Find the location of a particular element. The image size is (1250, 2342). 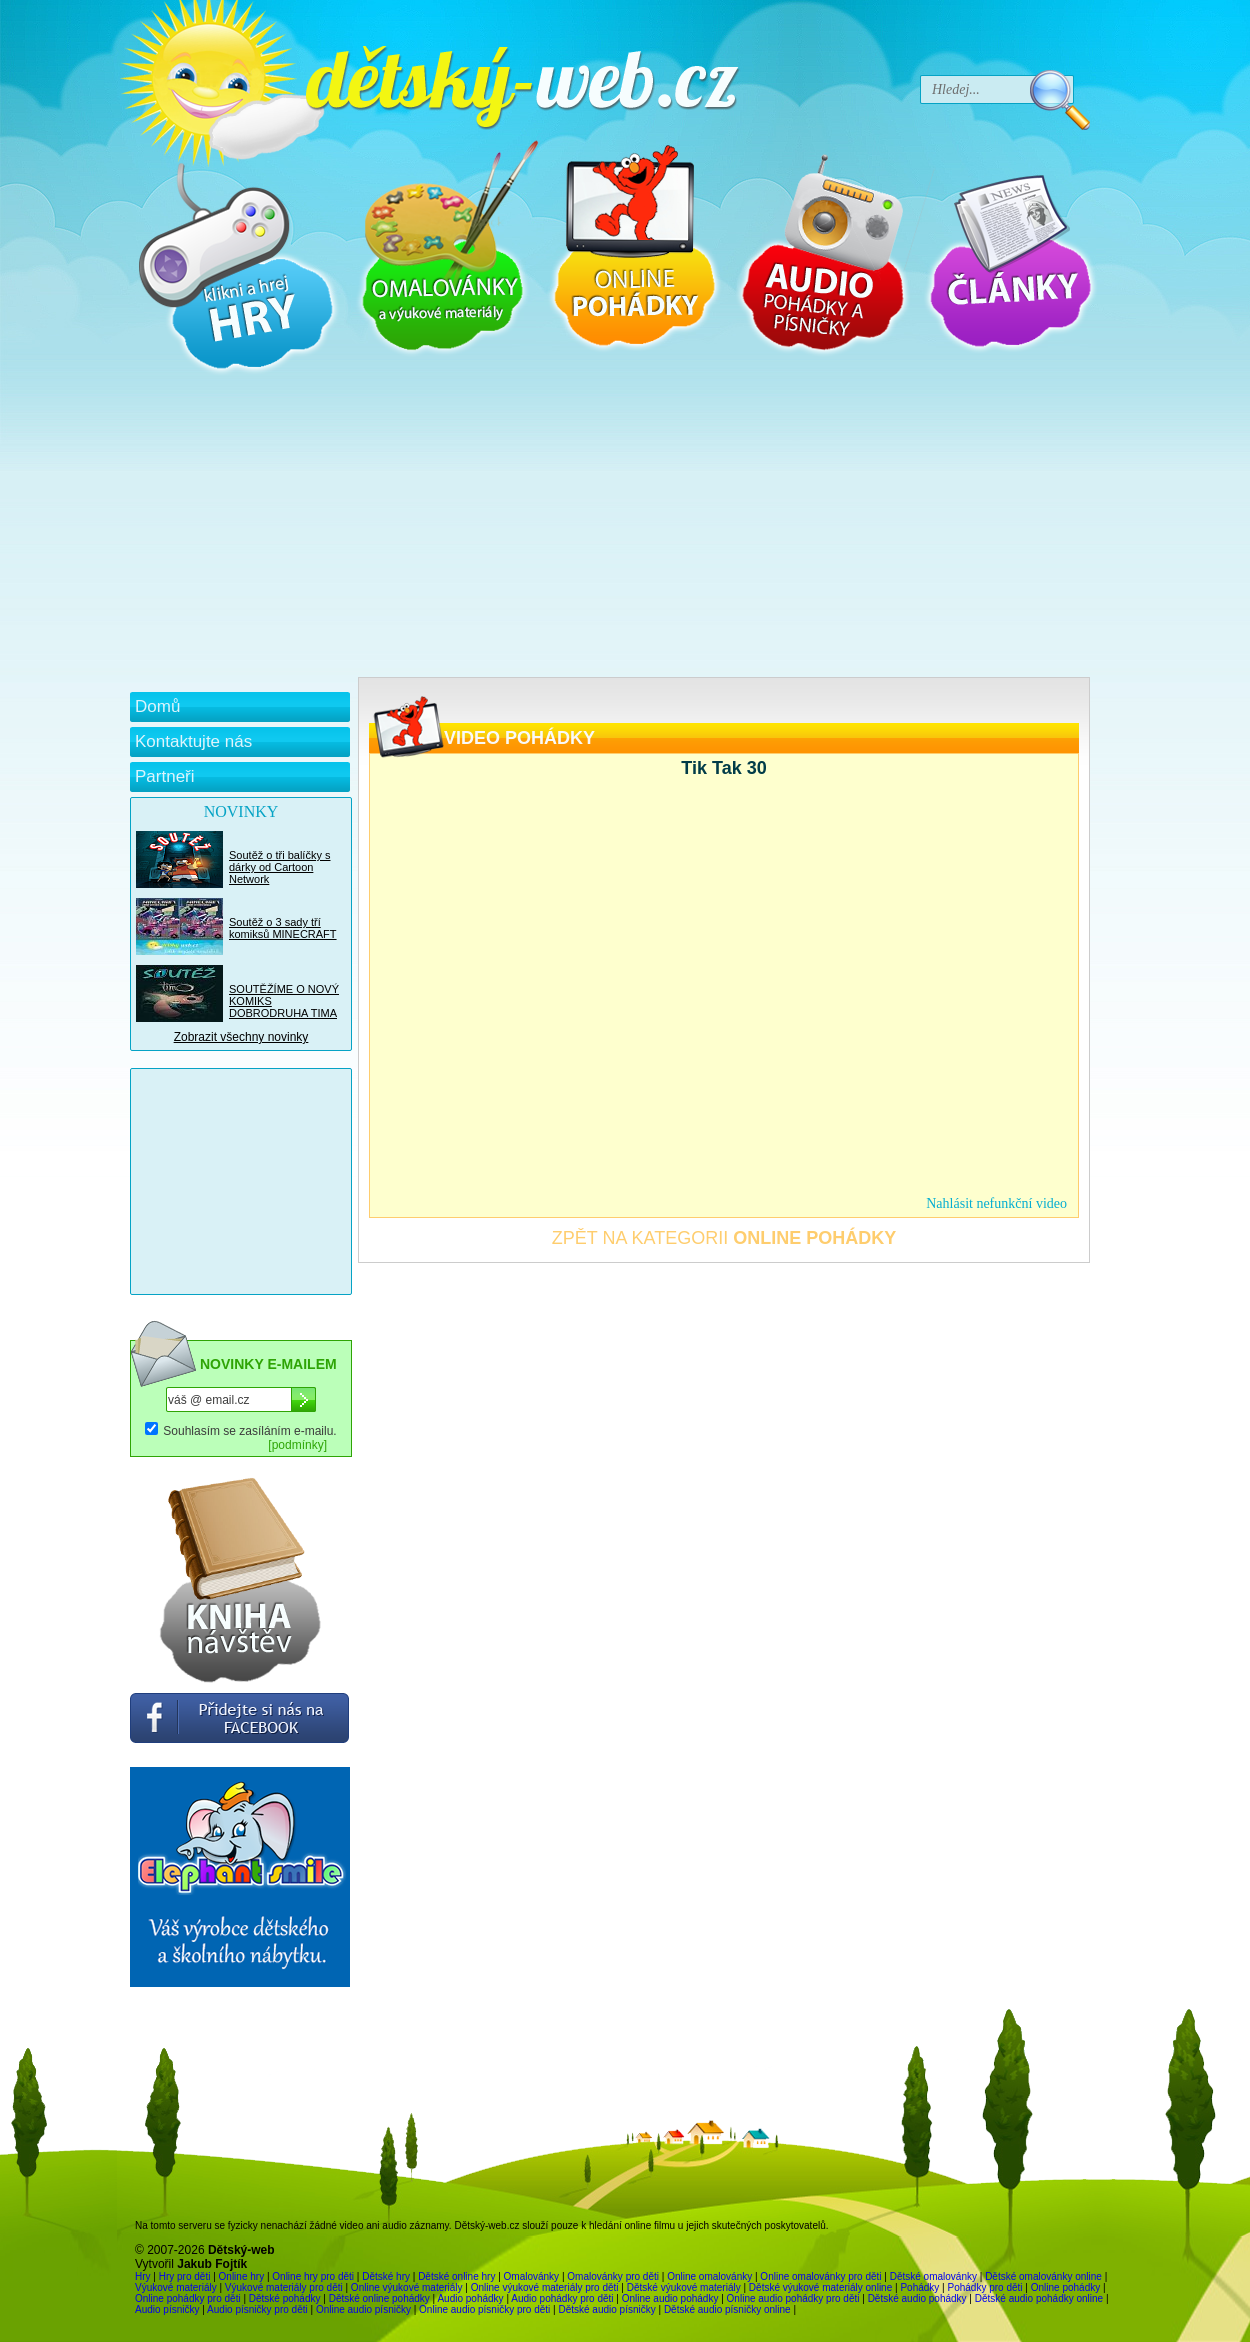

SOUTĚŽÍME O NOVÝ KOMIKS DOBRODRUHA TIMA is located at coordinates (284, 1001).